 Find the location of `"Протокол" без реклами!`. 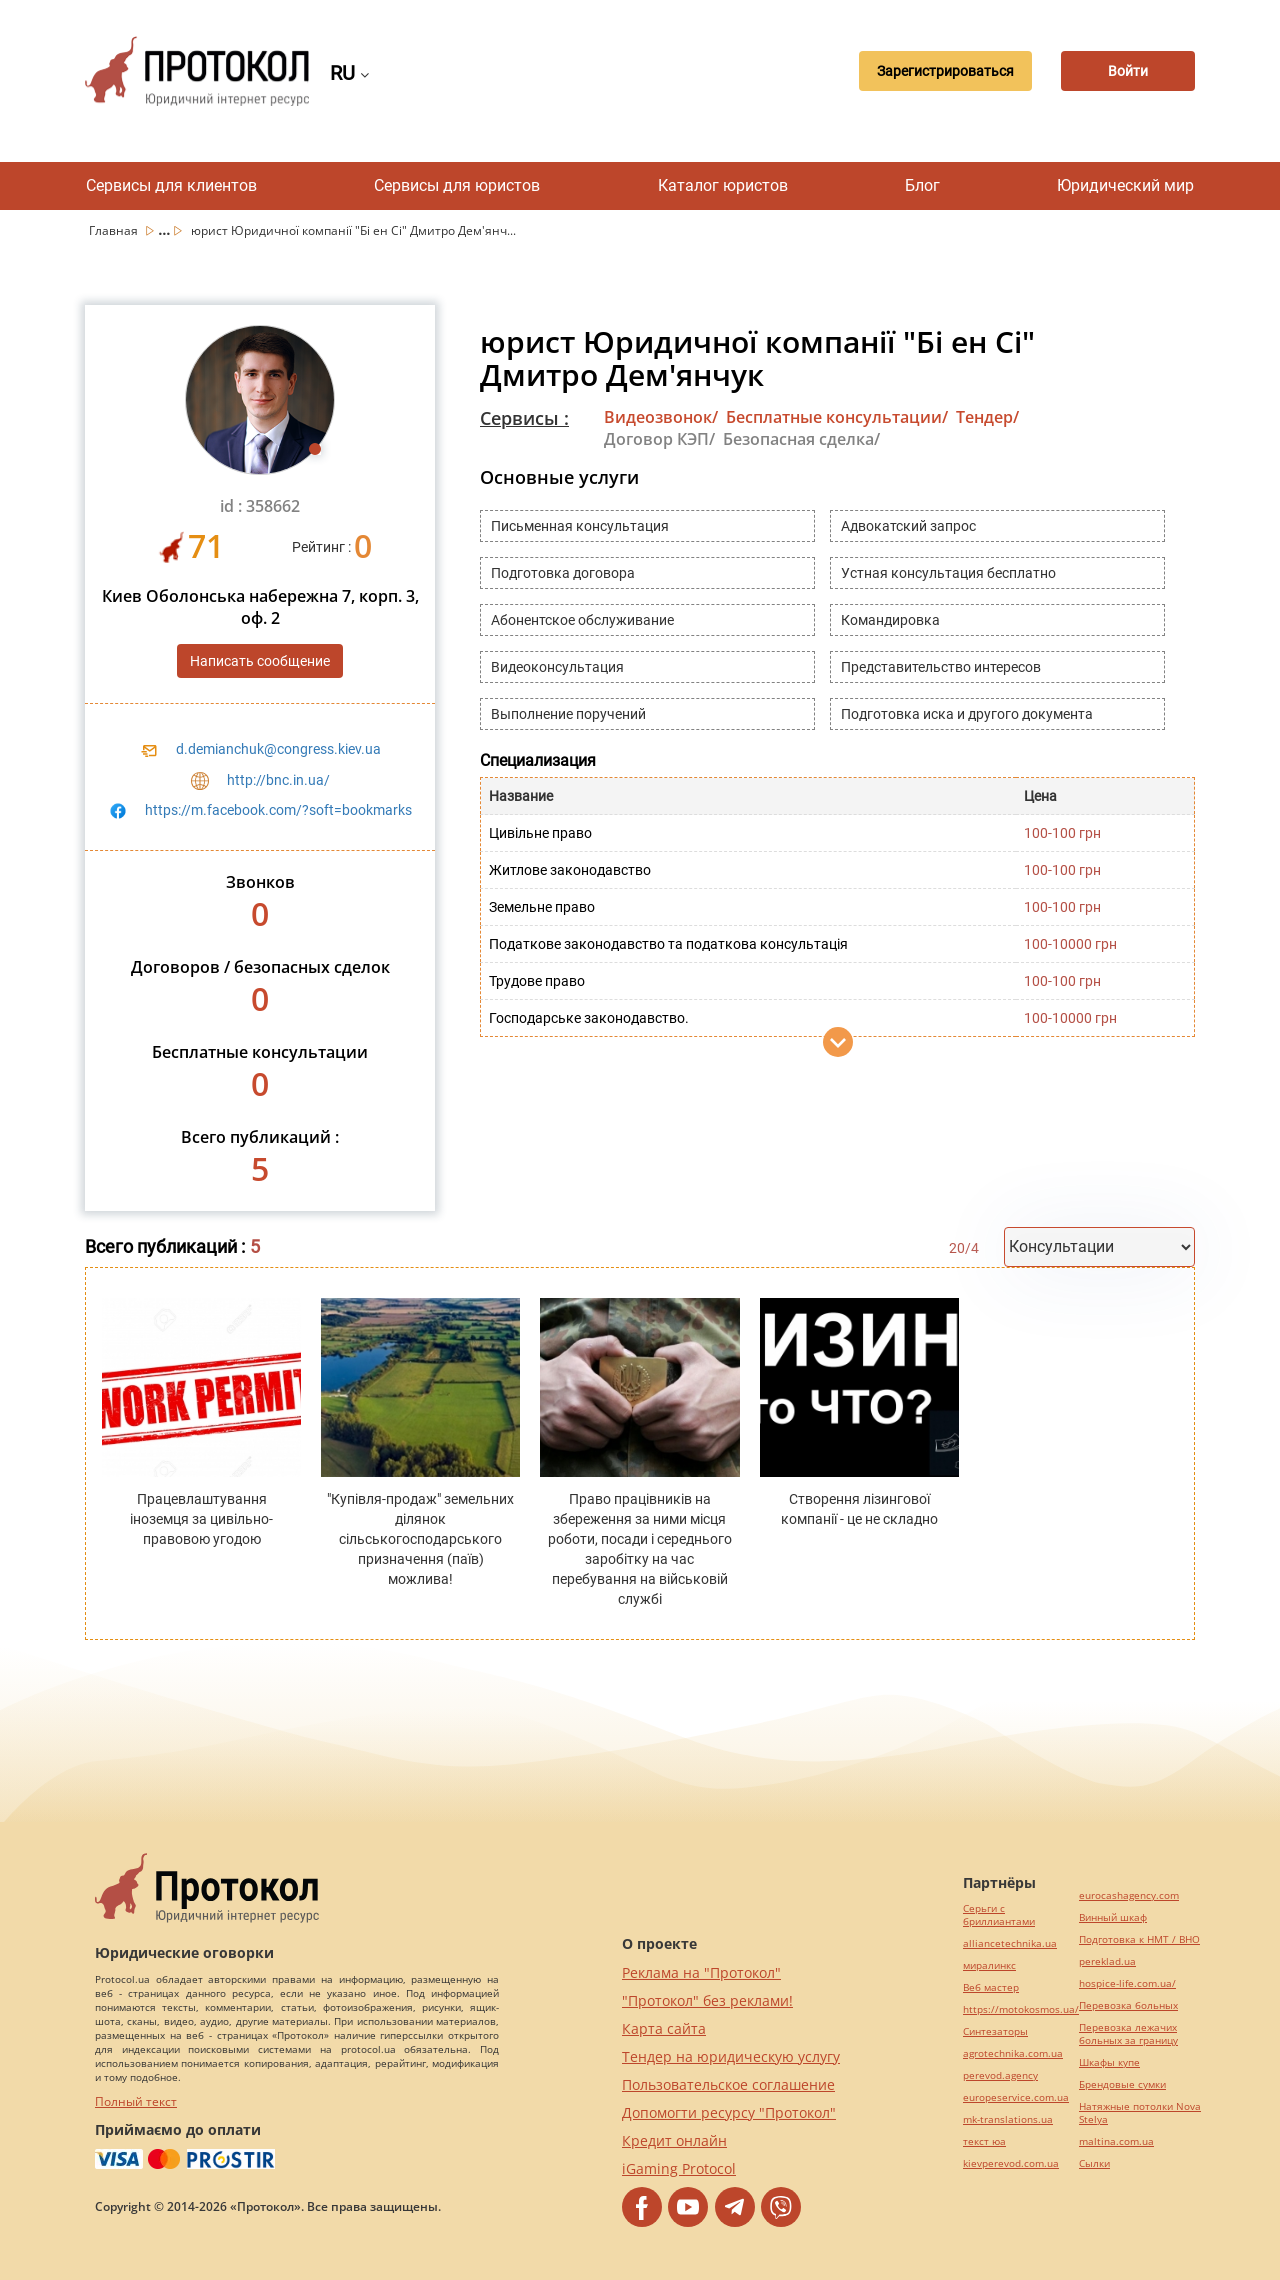

"Протокол" без реклами! is located at coordinates (707, 2000).